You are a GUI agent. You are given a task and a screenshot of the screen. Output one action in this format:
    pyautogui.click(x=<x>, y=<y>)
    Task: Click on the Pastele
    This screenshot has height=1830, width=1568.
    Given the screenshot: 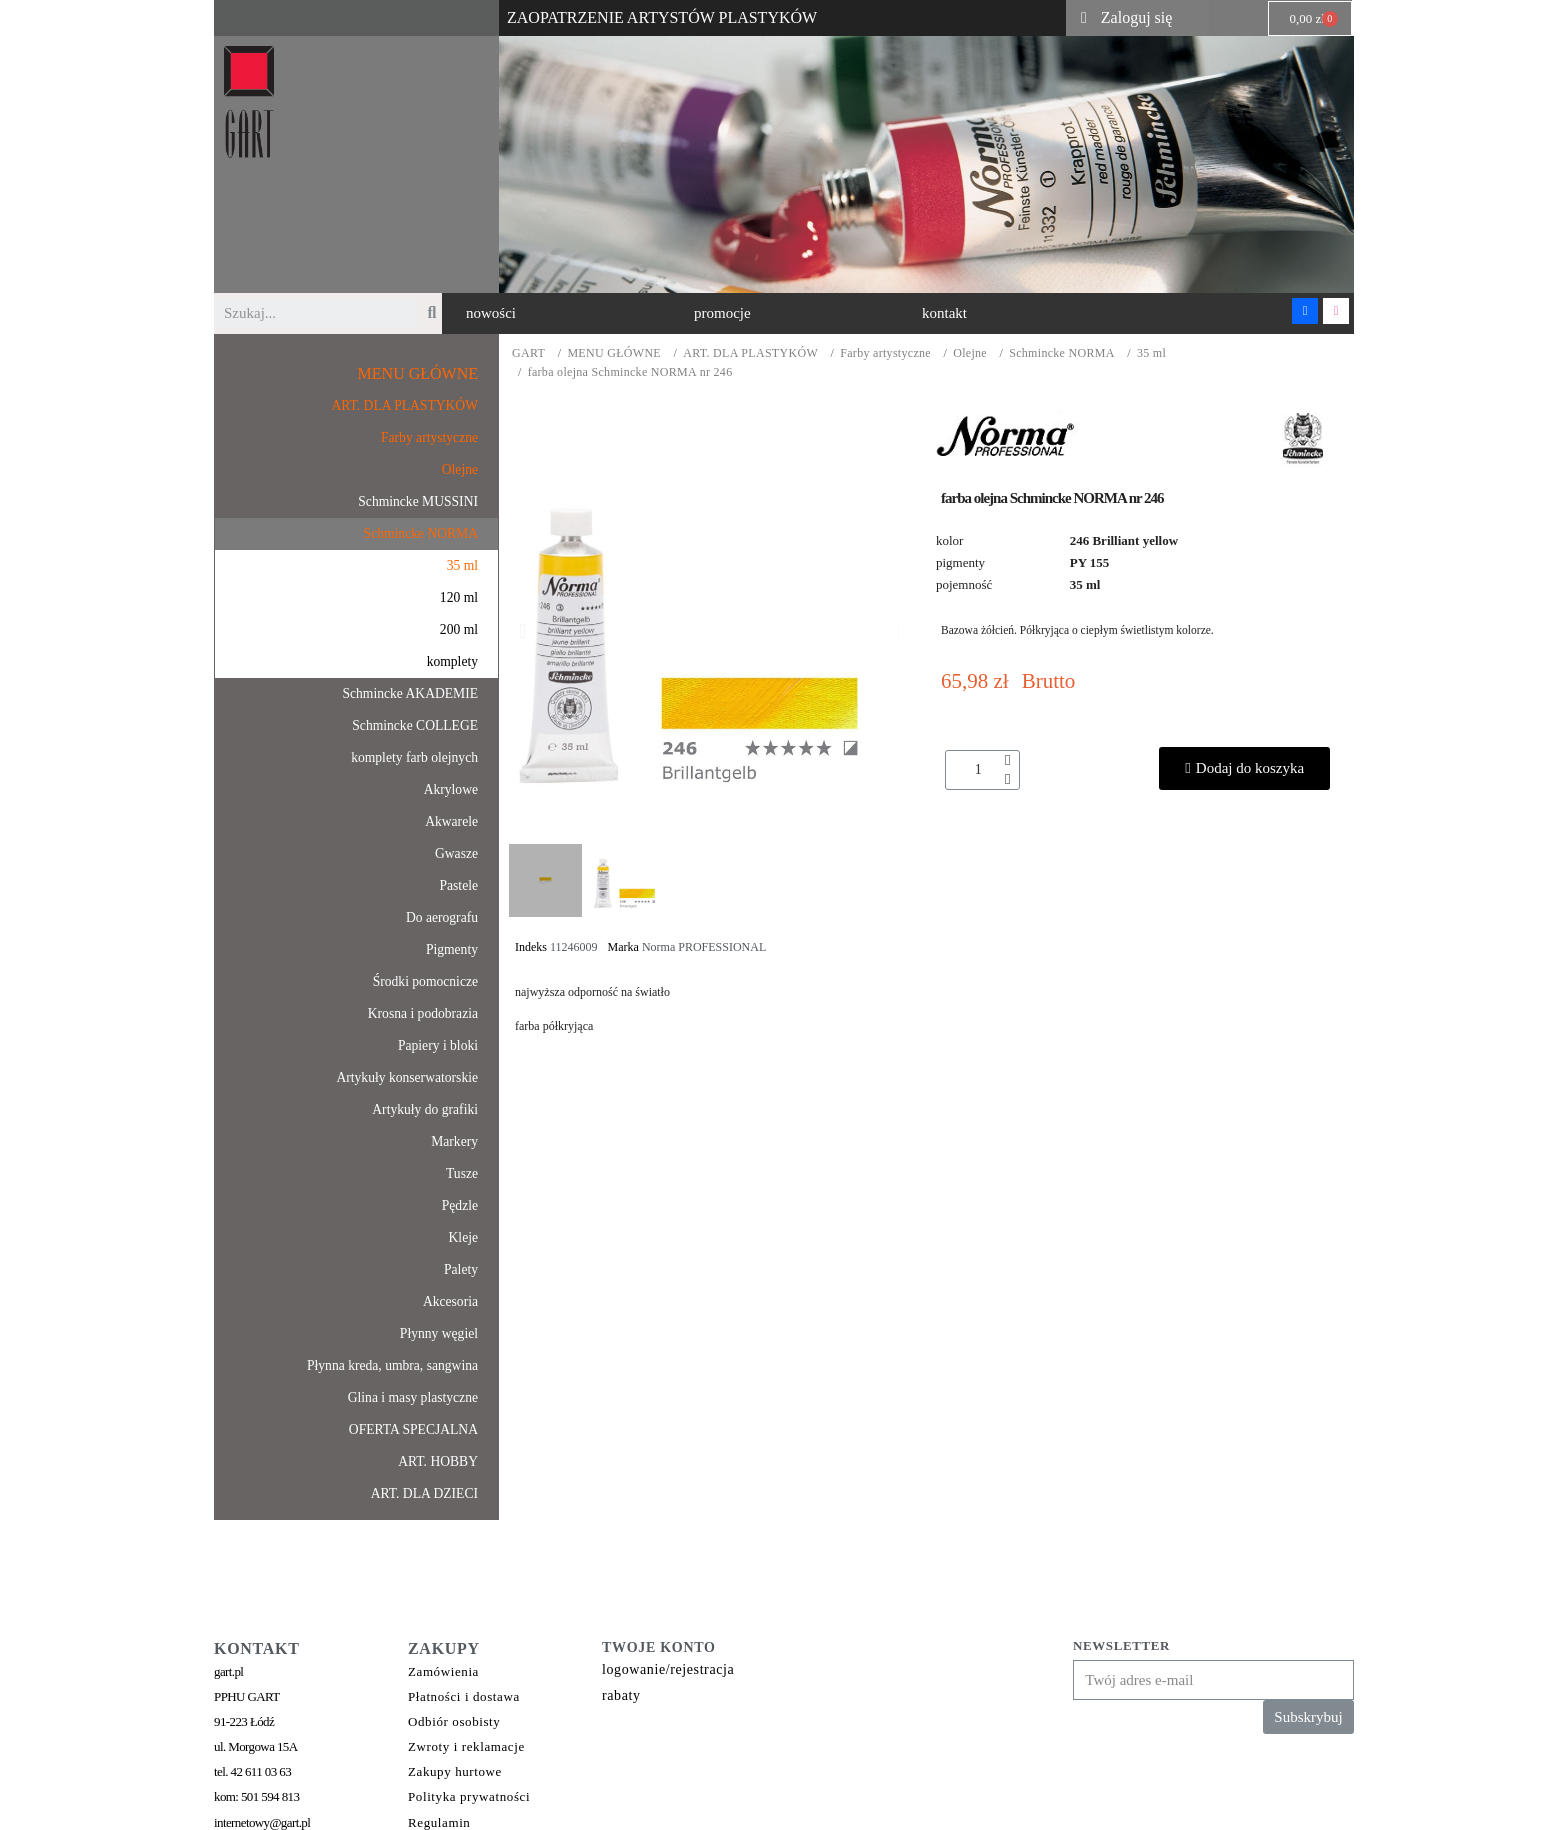 What is the action you would take?
    pyautogui.click(x=458, y=885)
    